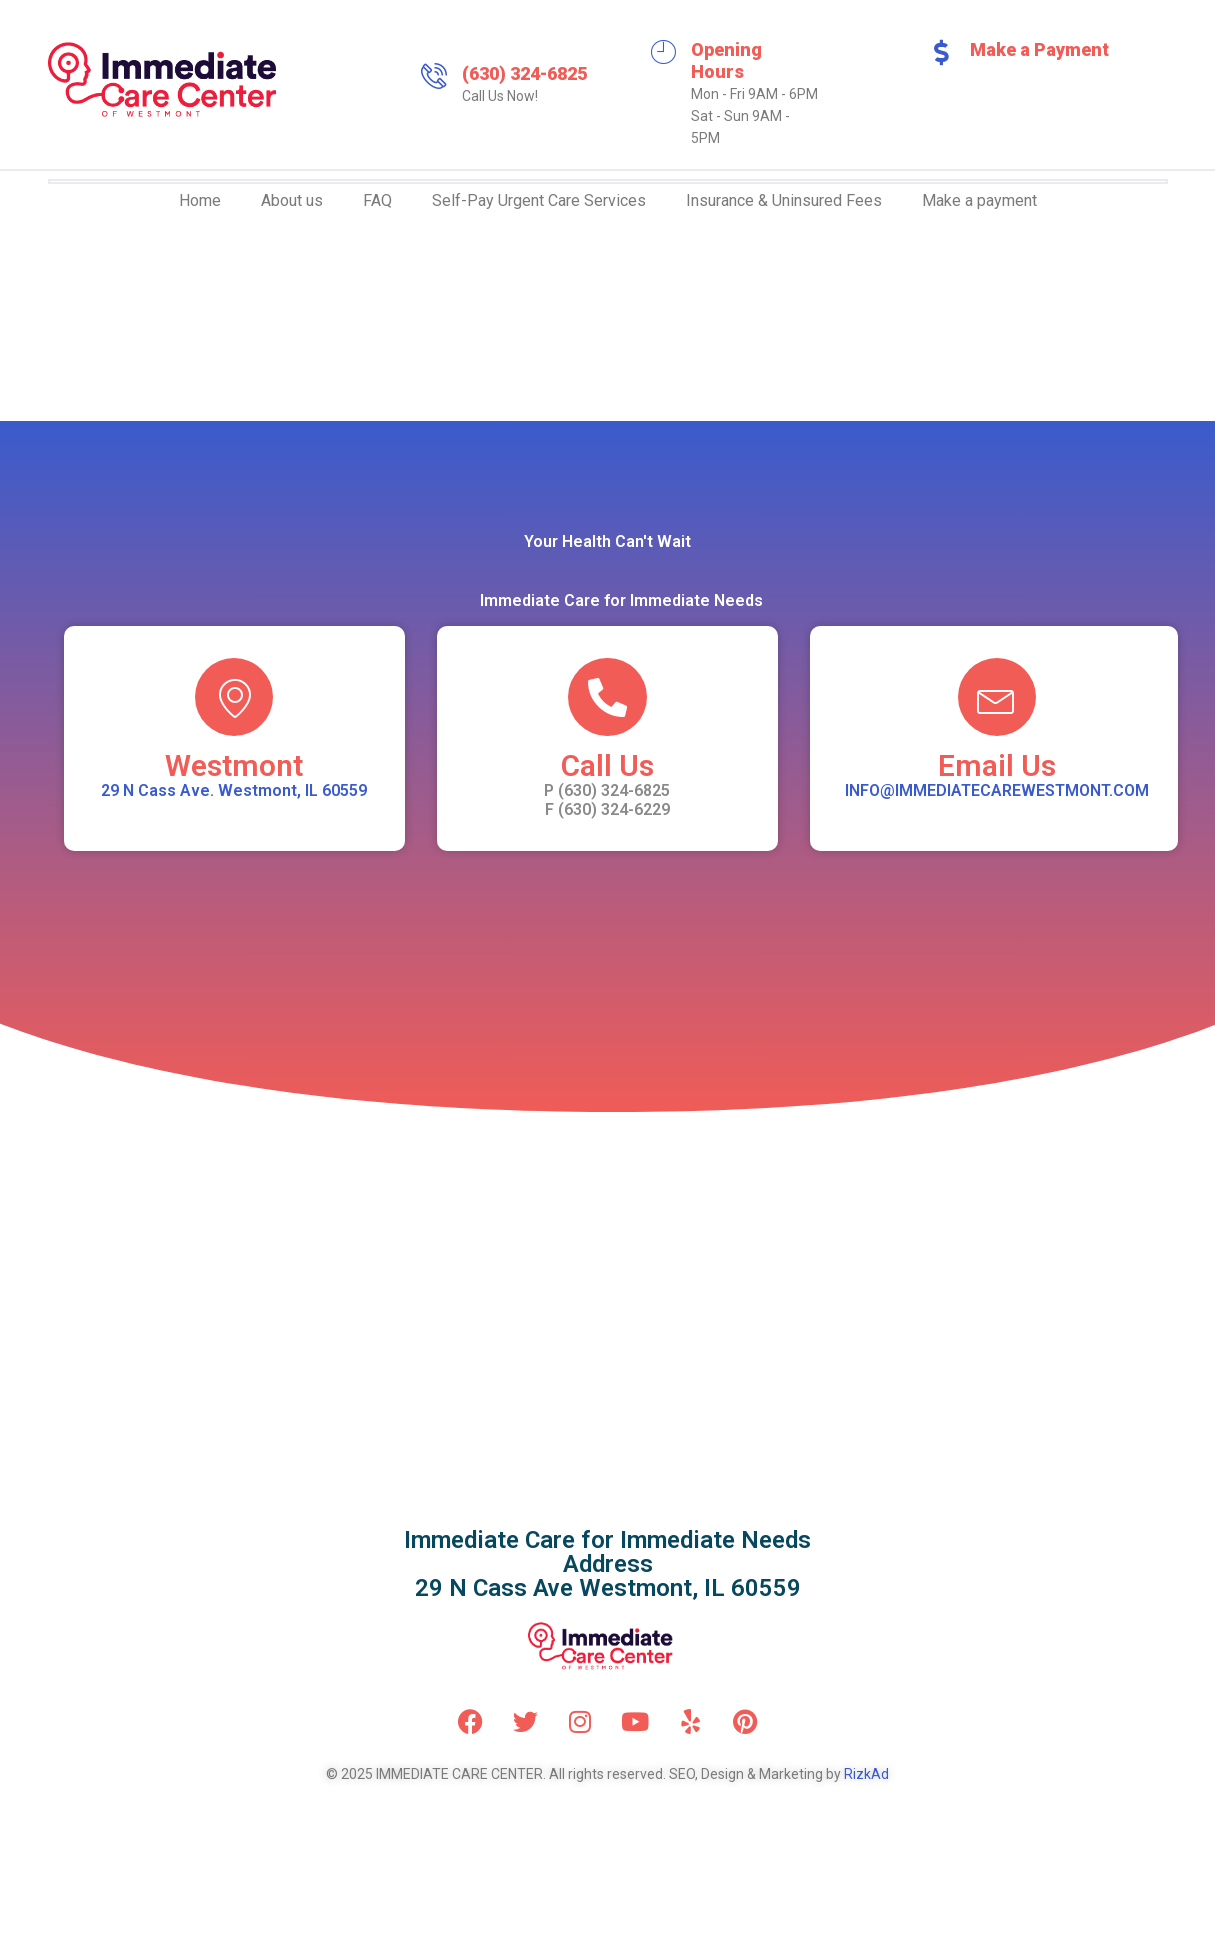  Describe the element at coordinates (997, 792) in the screenshot. I see `INFO@IMMEDIATECAREWESTMONT.COM` at that location.